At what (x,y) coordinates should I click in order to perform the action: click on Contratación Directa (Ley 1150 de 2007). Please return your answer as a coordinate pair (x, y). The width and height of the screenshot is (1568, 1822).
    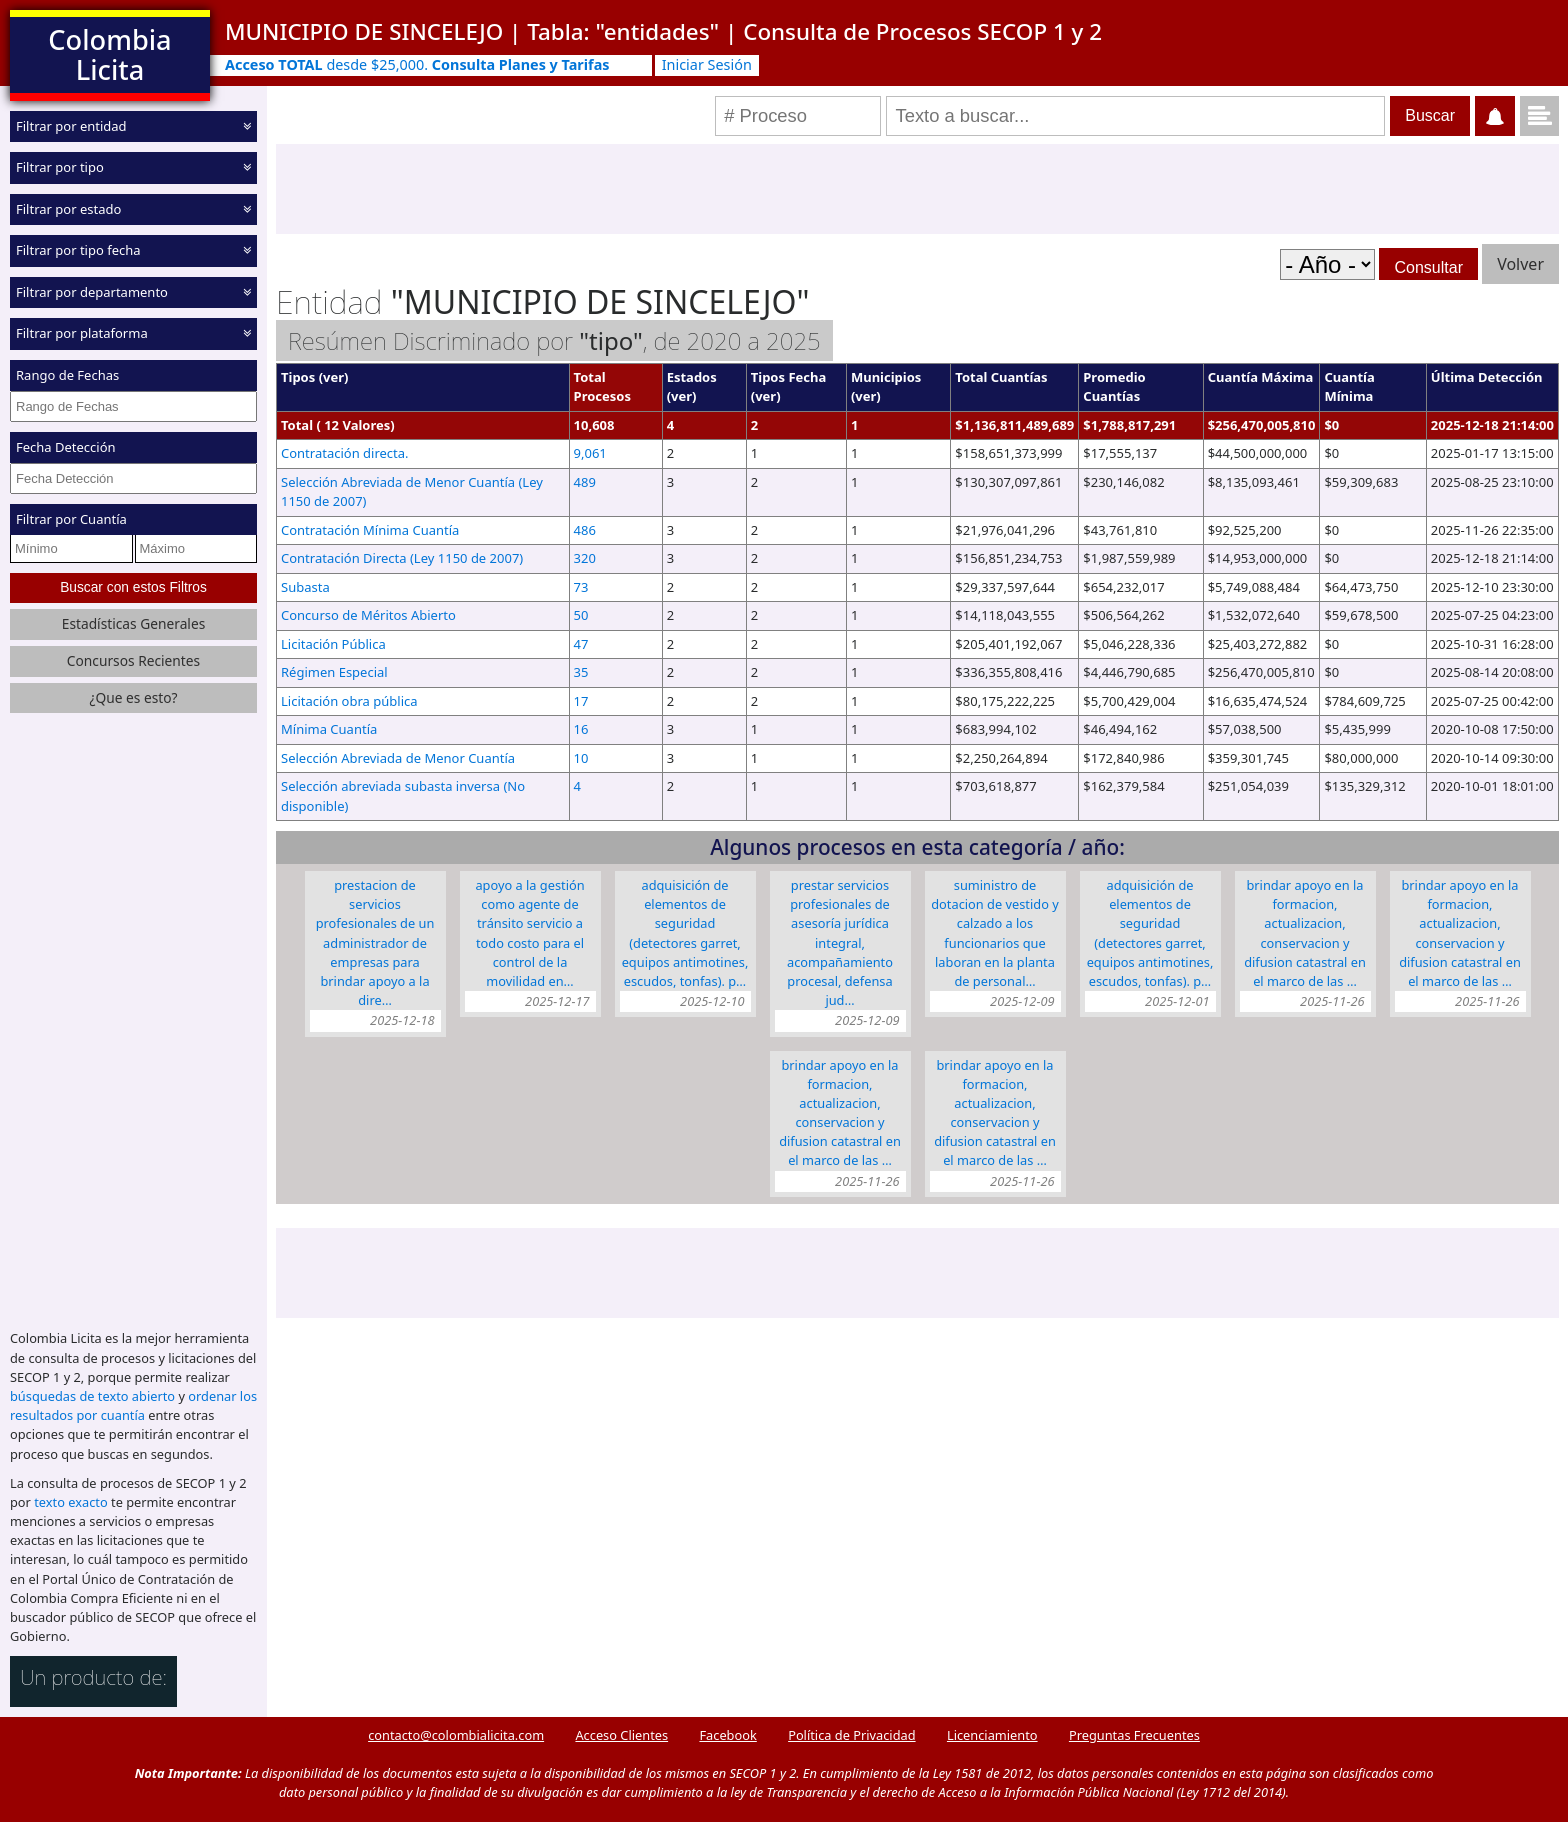
    Looking at the image, I should click on (402, 558).